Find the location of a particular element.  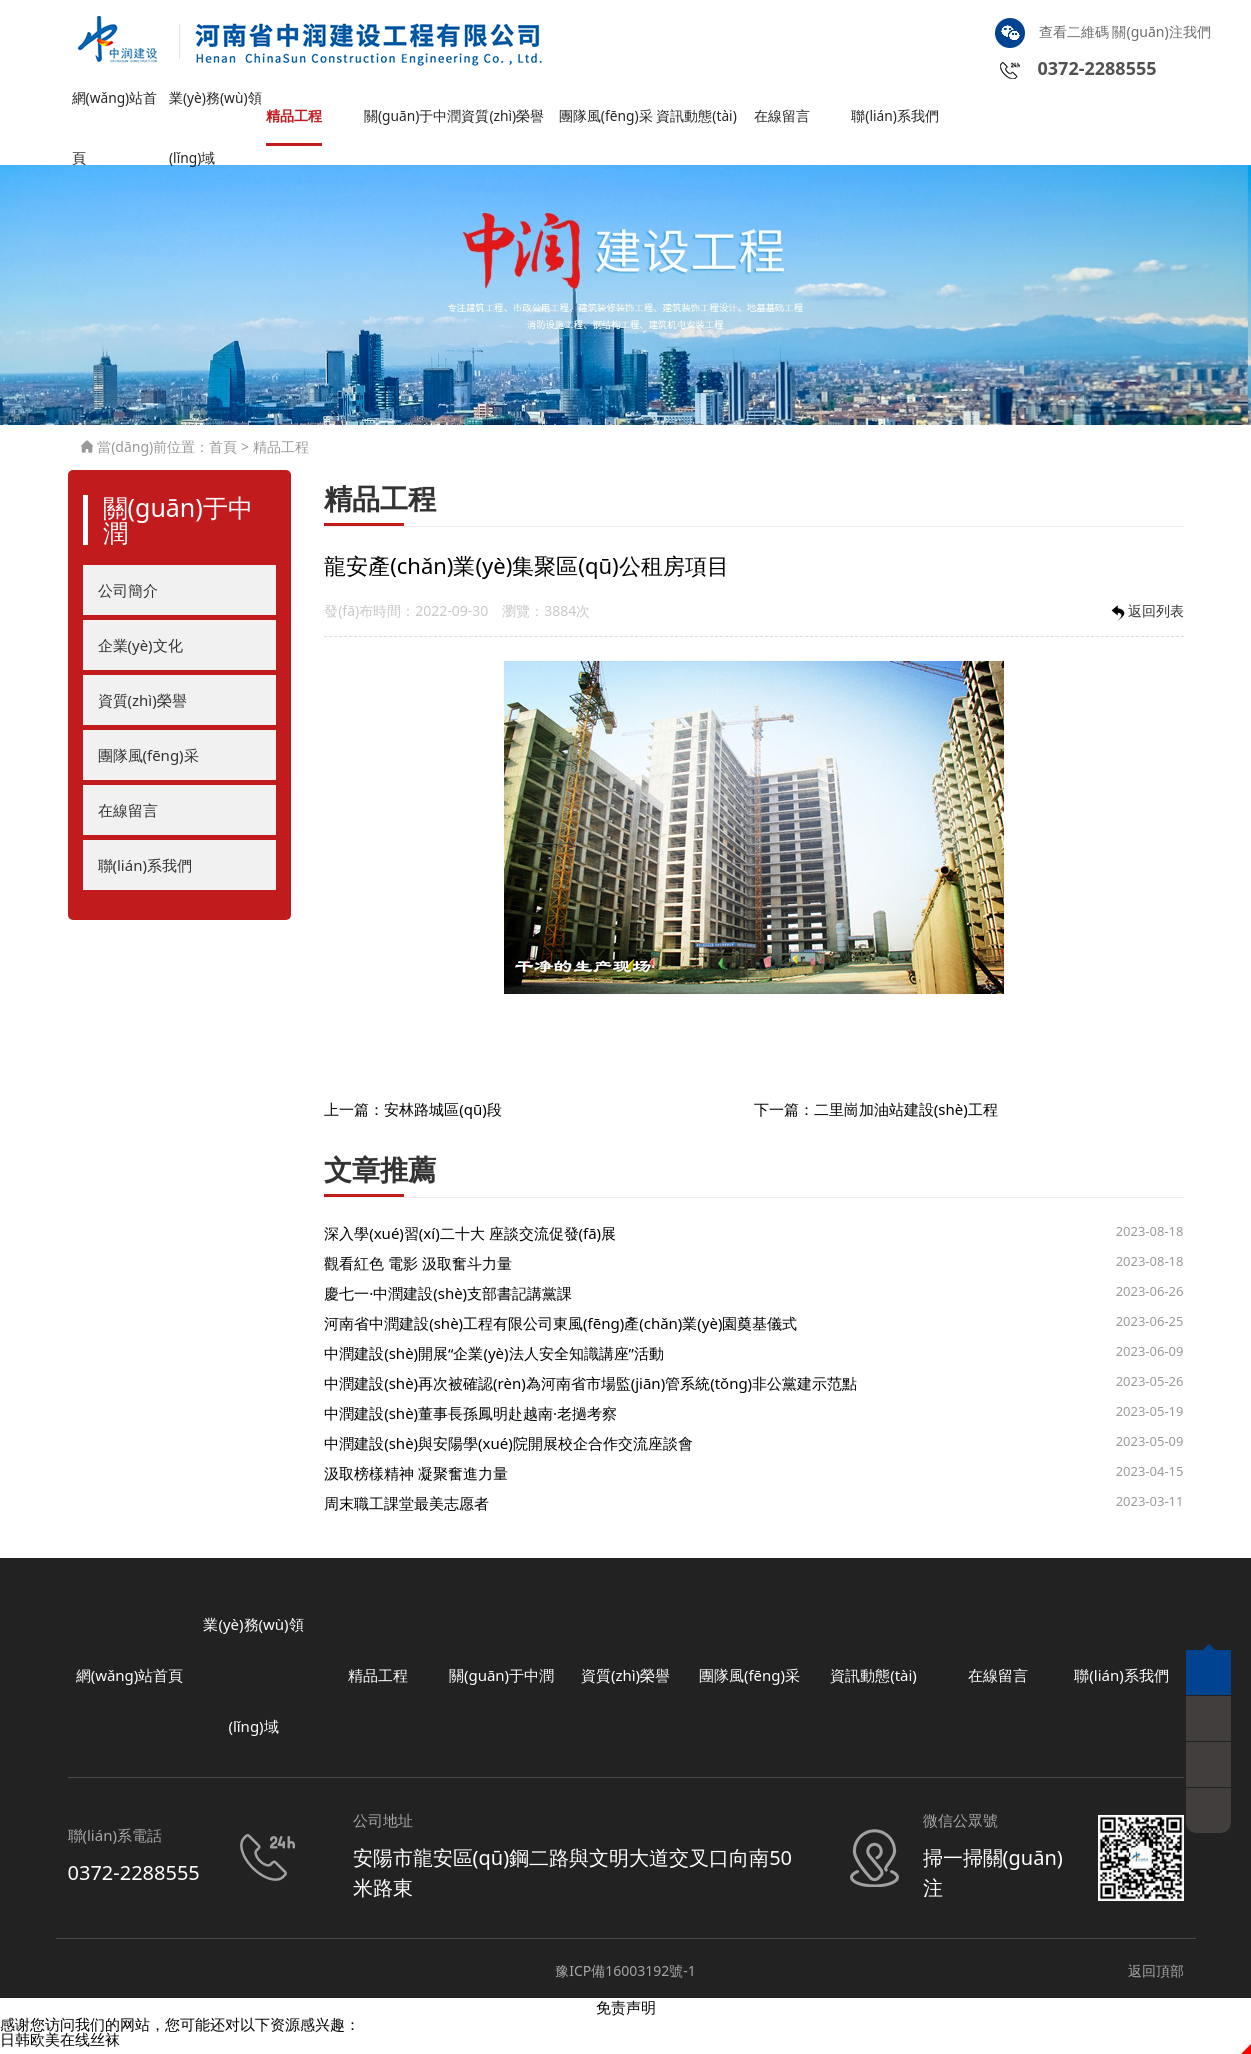

河南省中潤建設(shè)工程有限公司東風(fēng)產(chǎn)業(yè)園奠基儀式 is located at coordinates (560, 1328).